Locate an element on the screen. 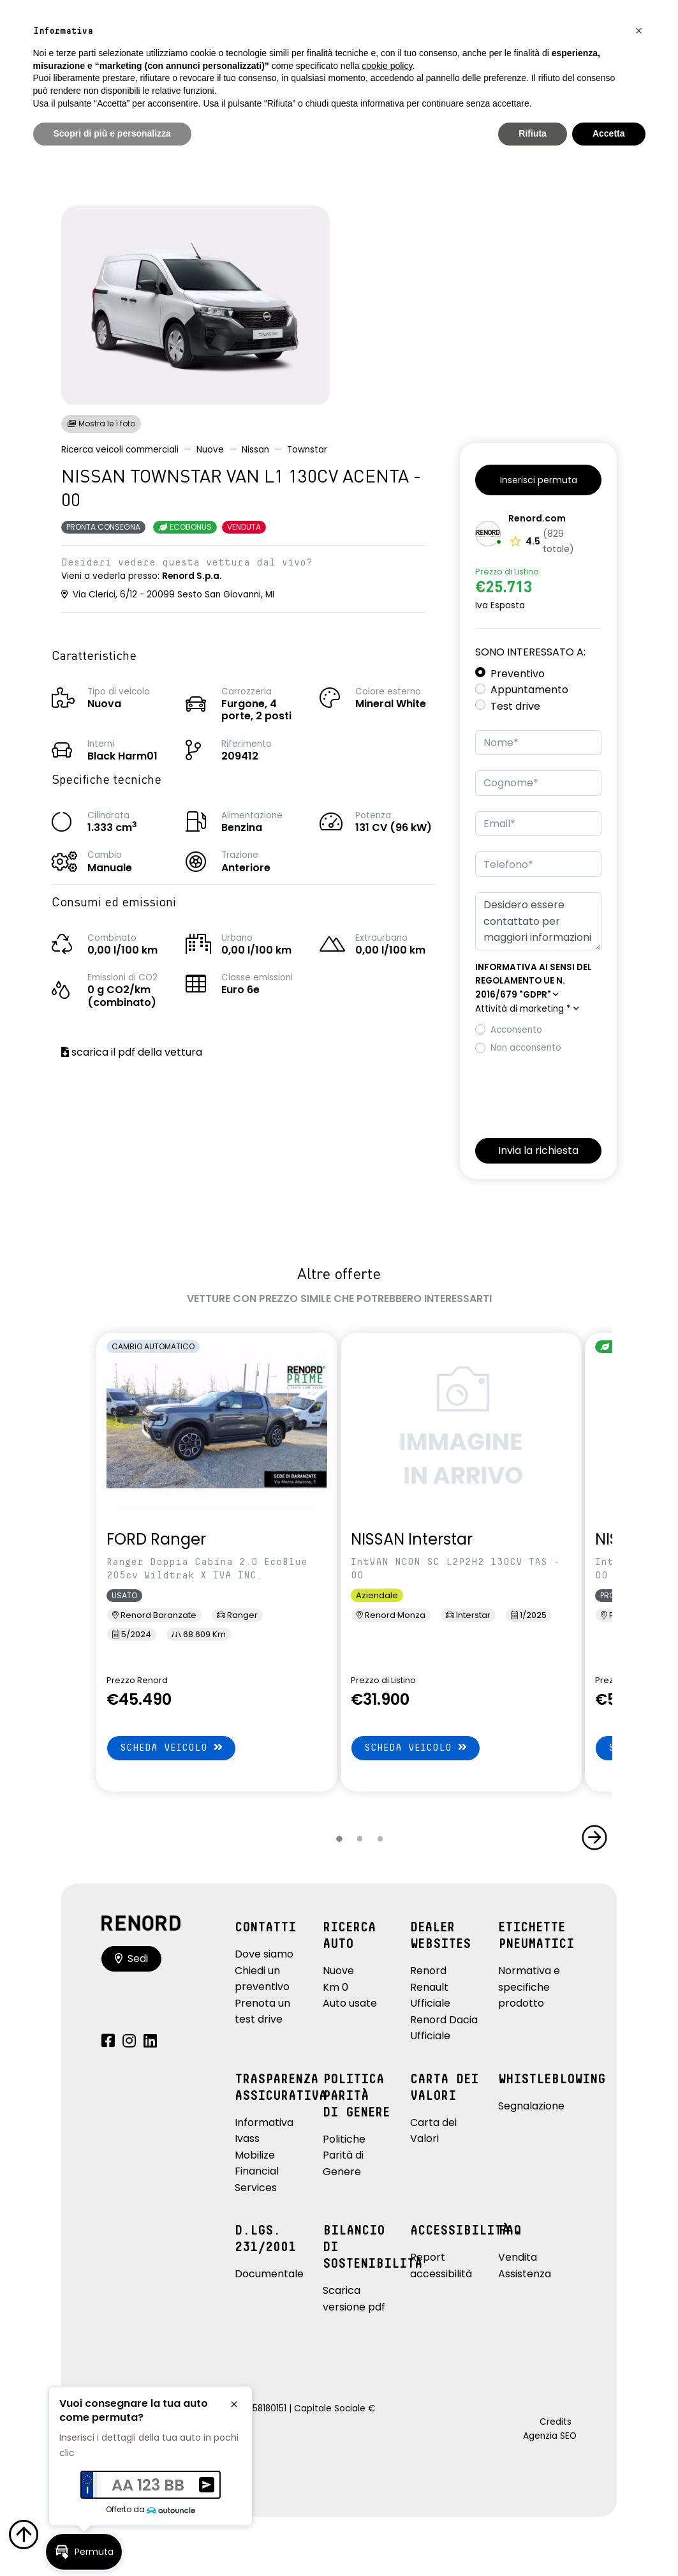 The image size is (678, 2576). Rifiuta [button] is located at coordinates (533, 133).